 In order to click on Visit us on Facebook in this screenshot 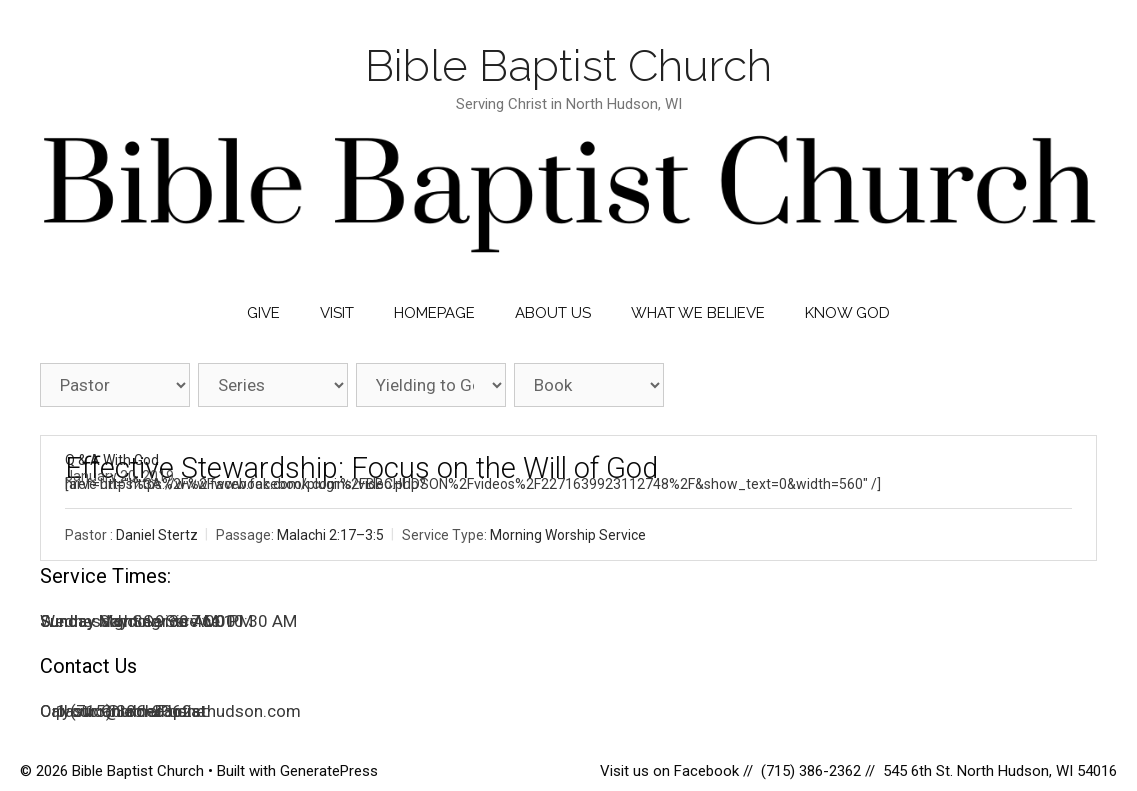, I will do `click(671, 771)`.